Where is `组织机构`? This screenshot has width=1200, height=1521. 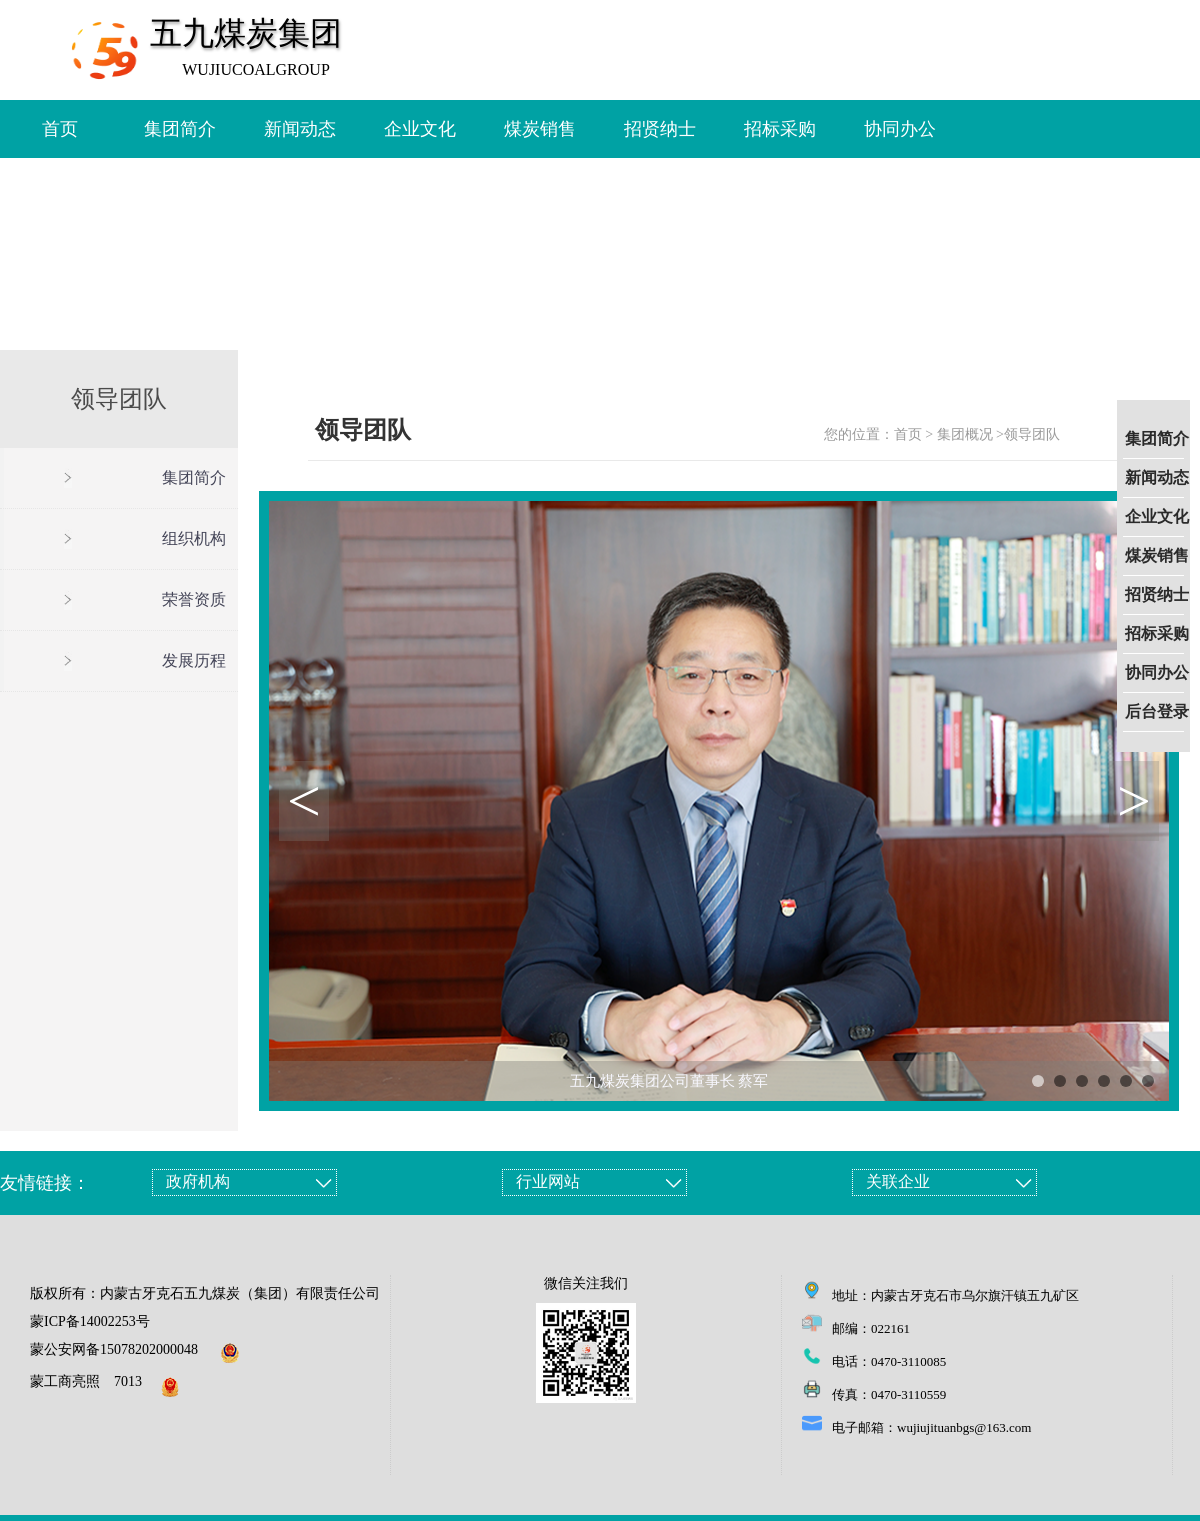
组织机构 is located at coordinates (194, 538).